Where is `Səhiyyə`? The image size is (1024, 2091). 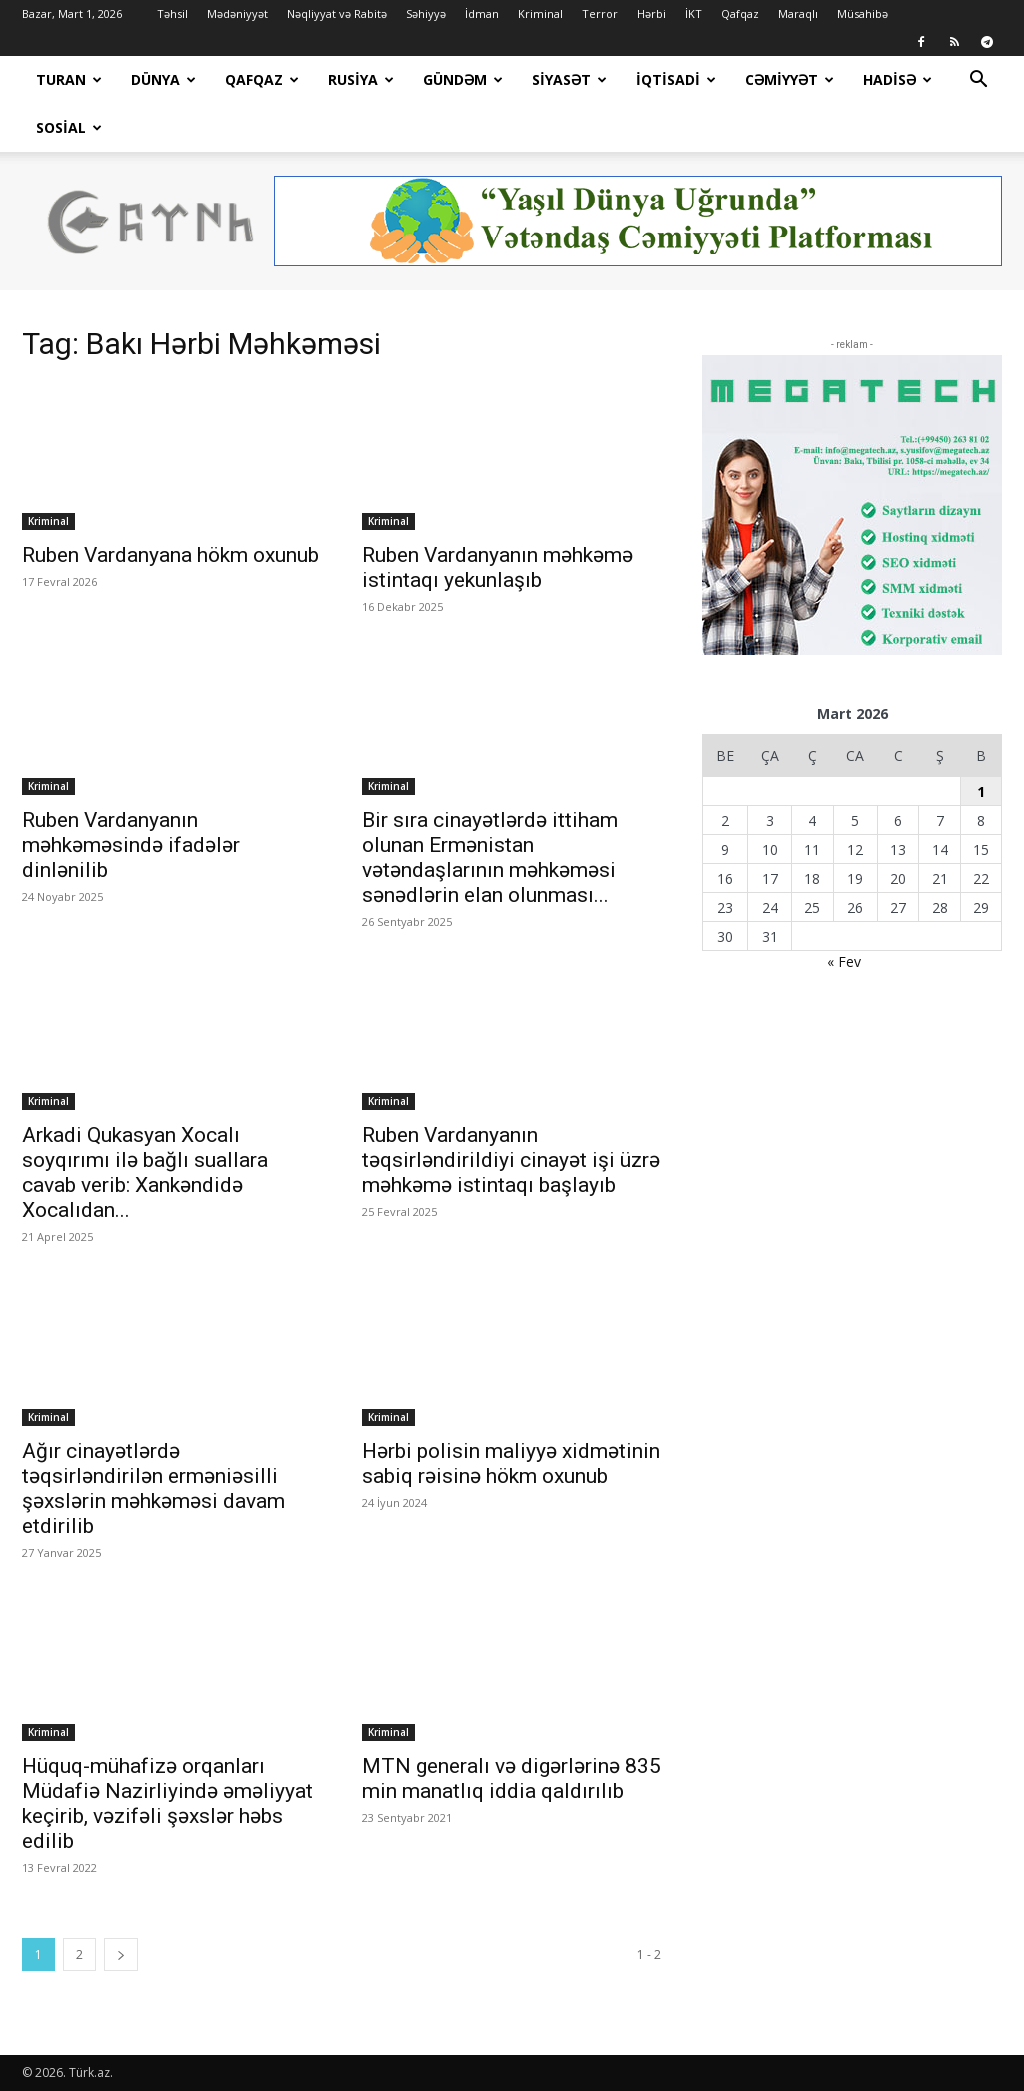 Səhiyyə is located at coordinates (426, 13).